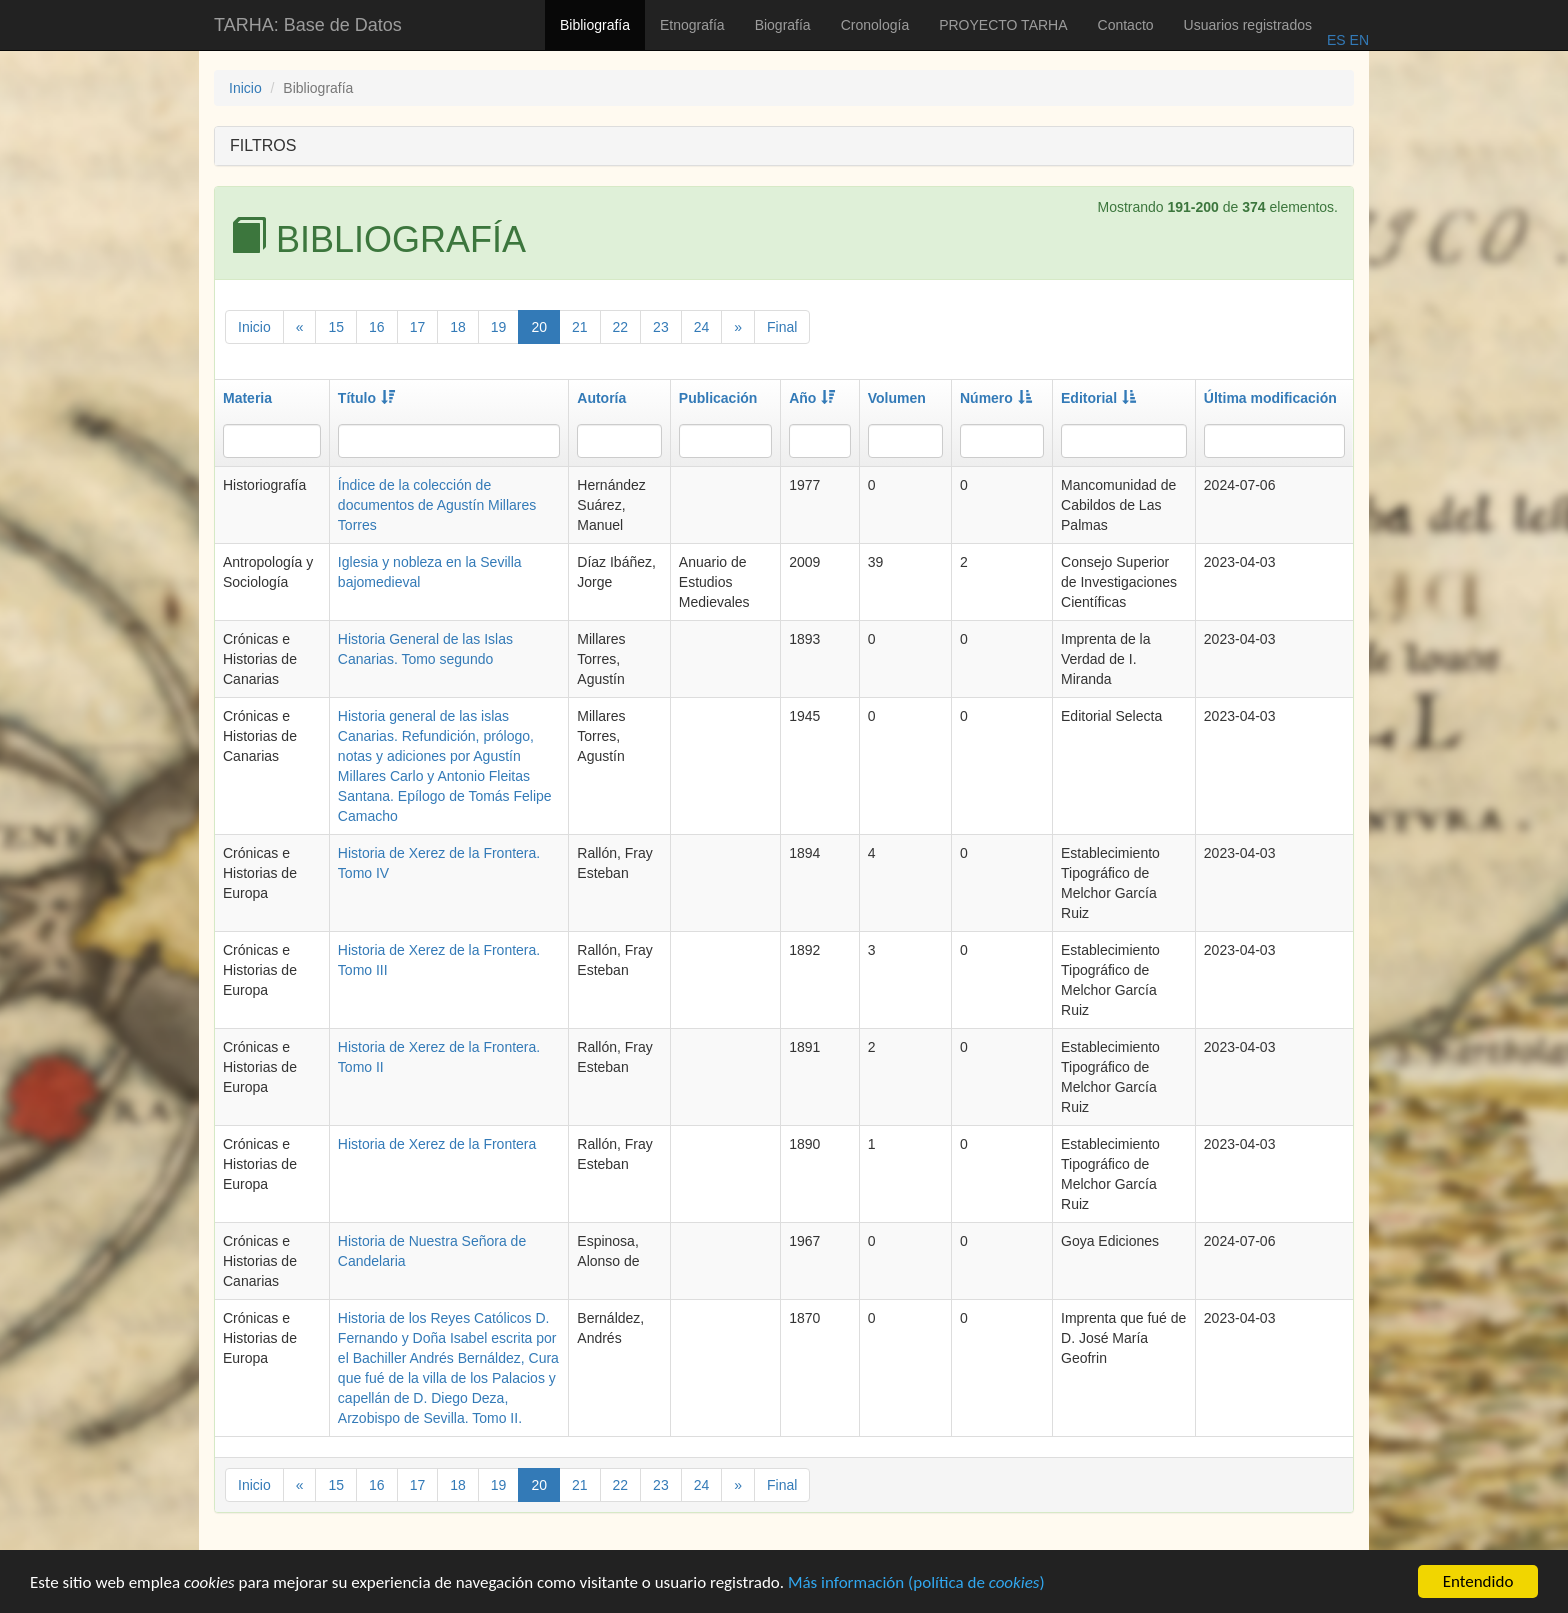 This screenshot has width=1568, height=1613. What do you see at coordinates (1003, 25) in the screenshot?
I see `PROYECTO TARHA` at bounding box center [1003, 25].